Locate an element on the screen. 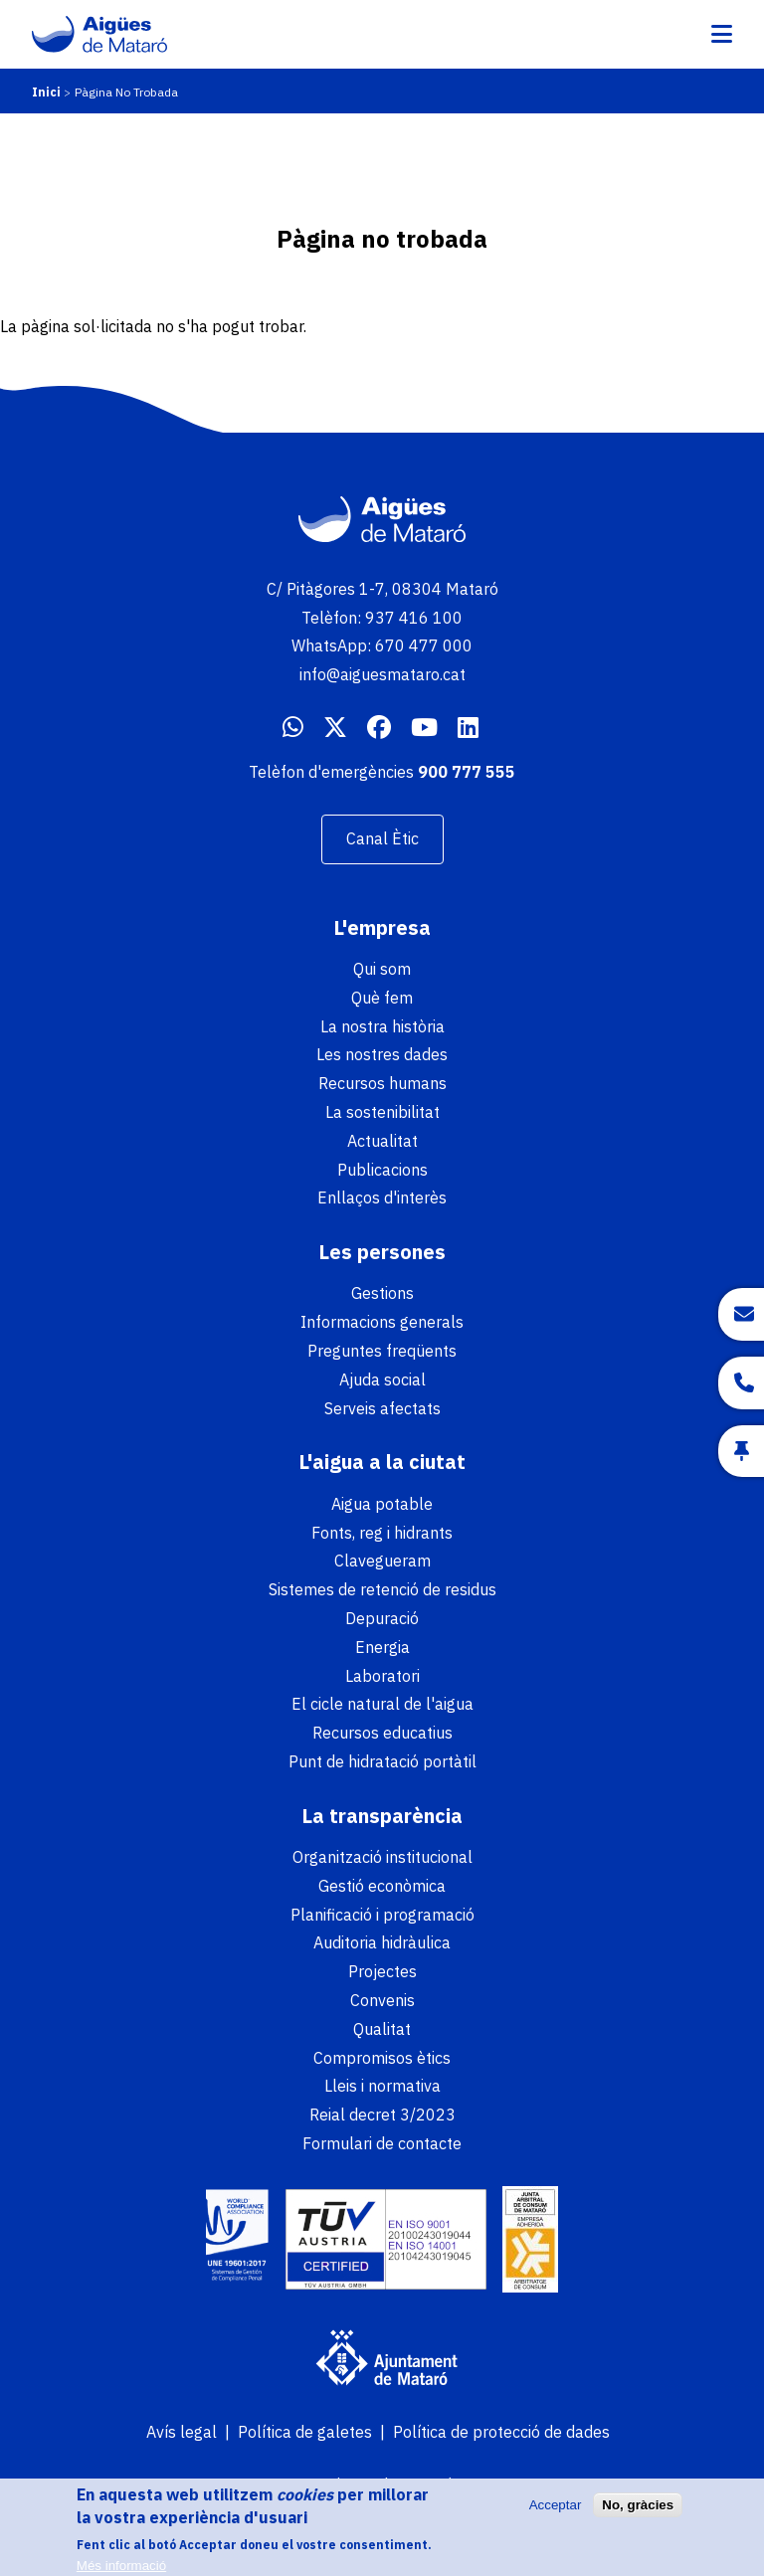 This screenshot has height=2576, width=764. Gestions is located at coordinates (382, 1293).